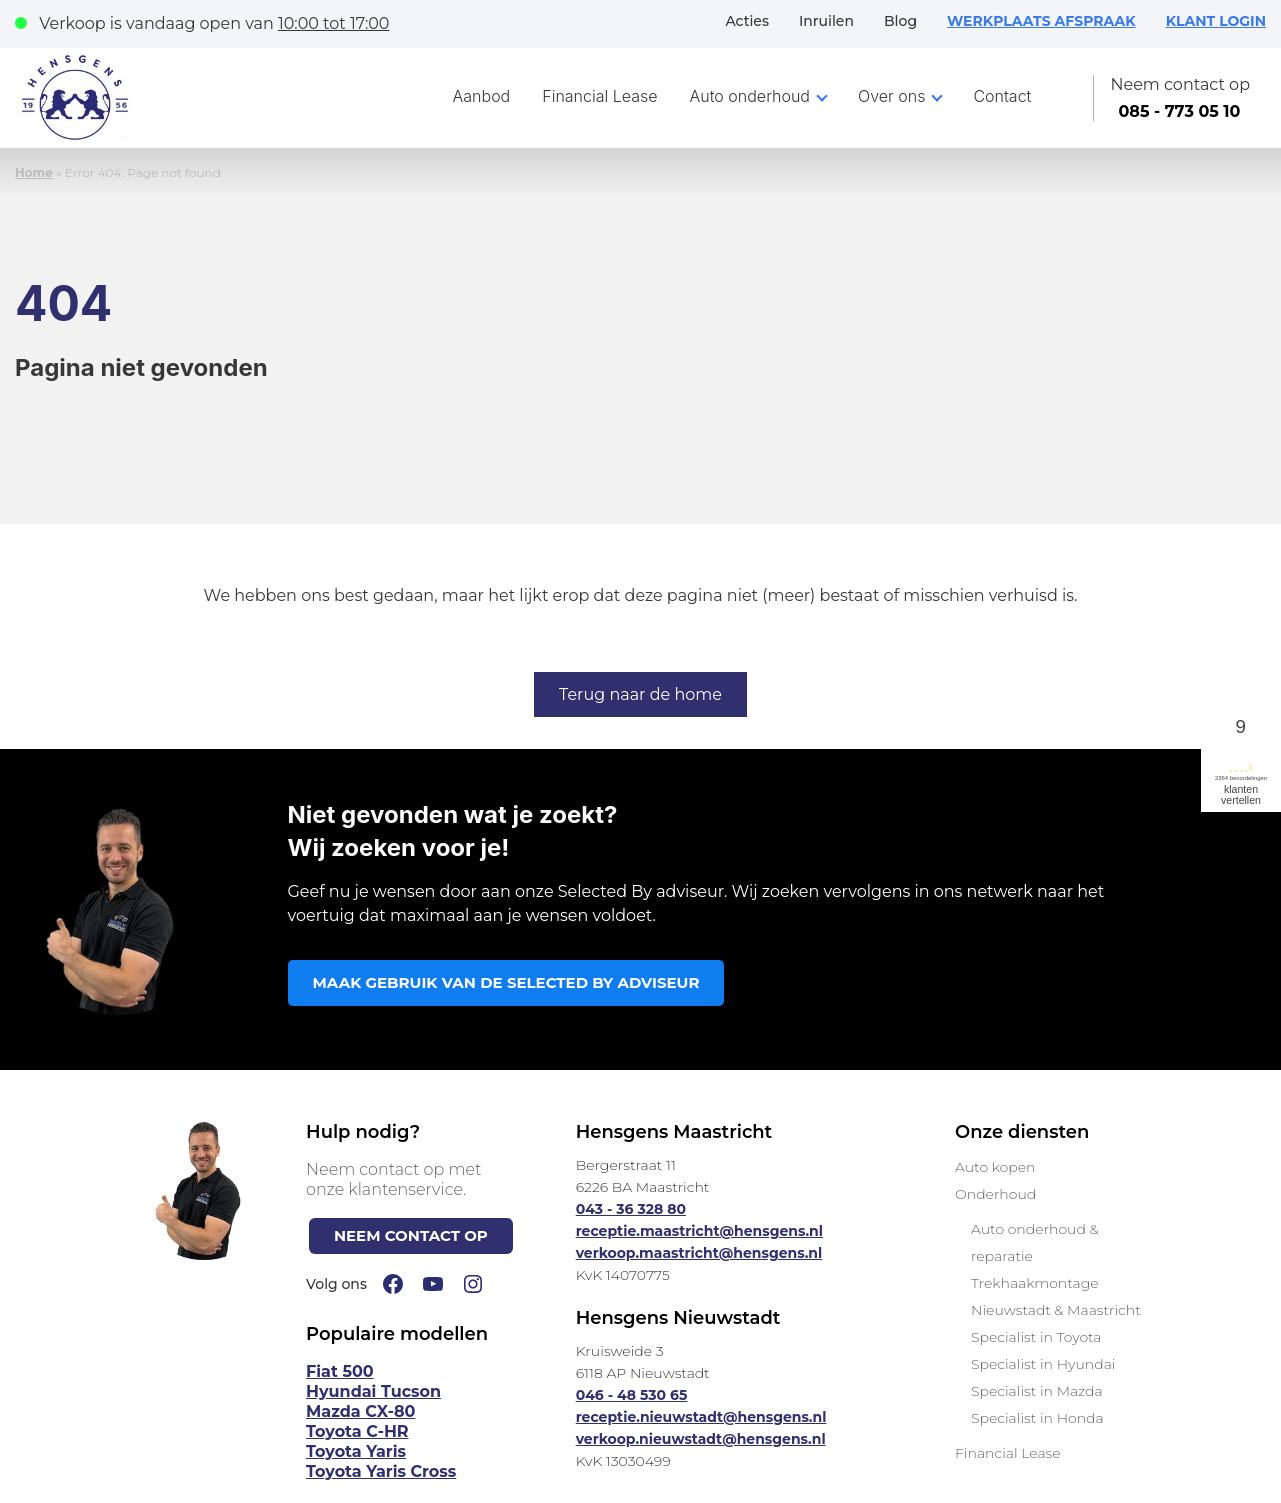  I want to click on Home, so click(34, 172).